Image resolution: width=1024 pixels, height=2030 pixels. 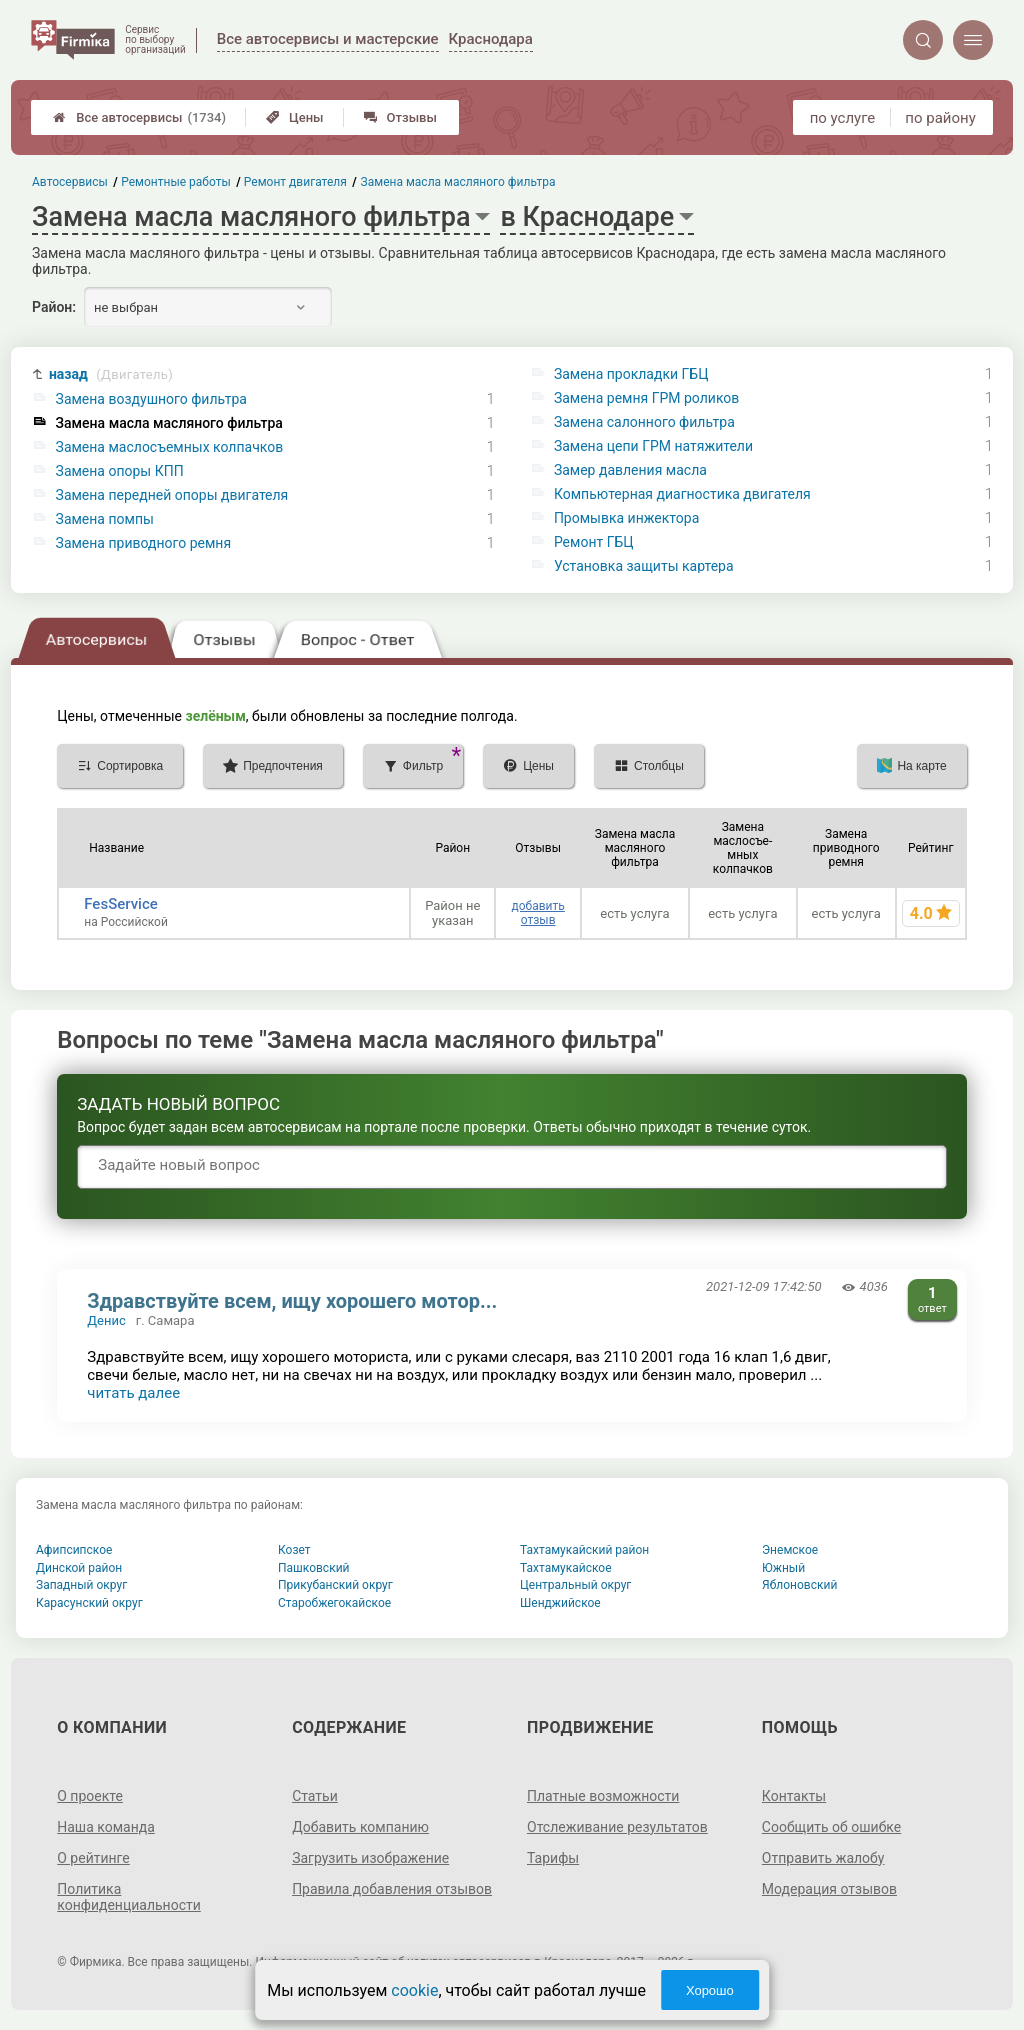 I want to click on Тахтамукайский район, so click(x=584, y=1550).